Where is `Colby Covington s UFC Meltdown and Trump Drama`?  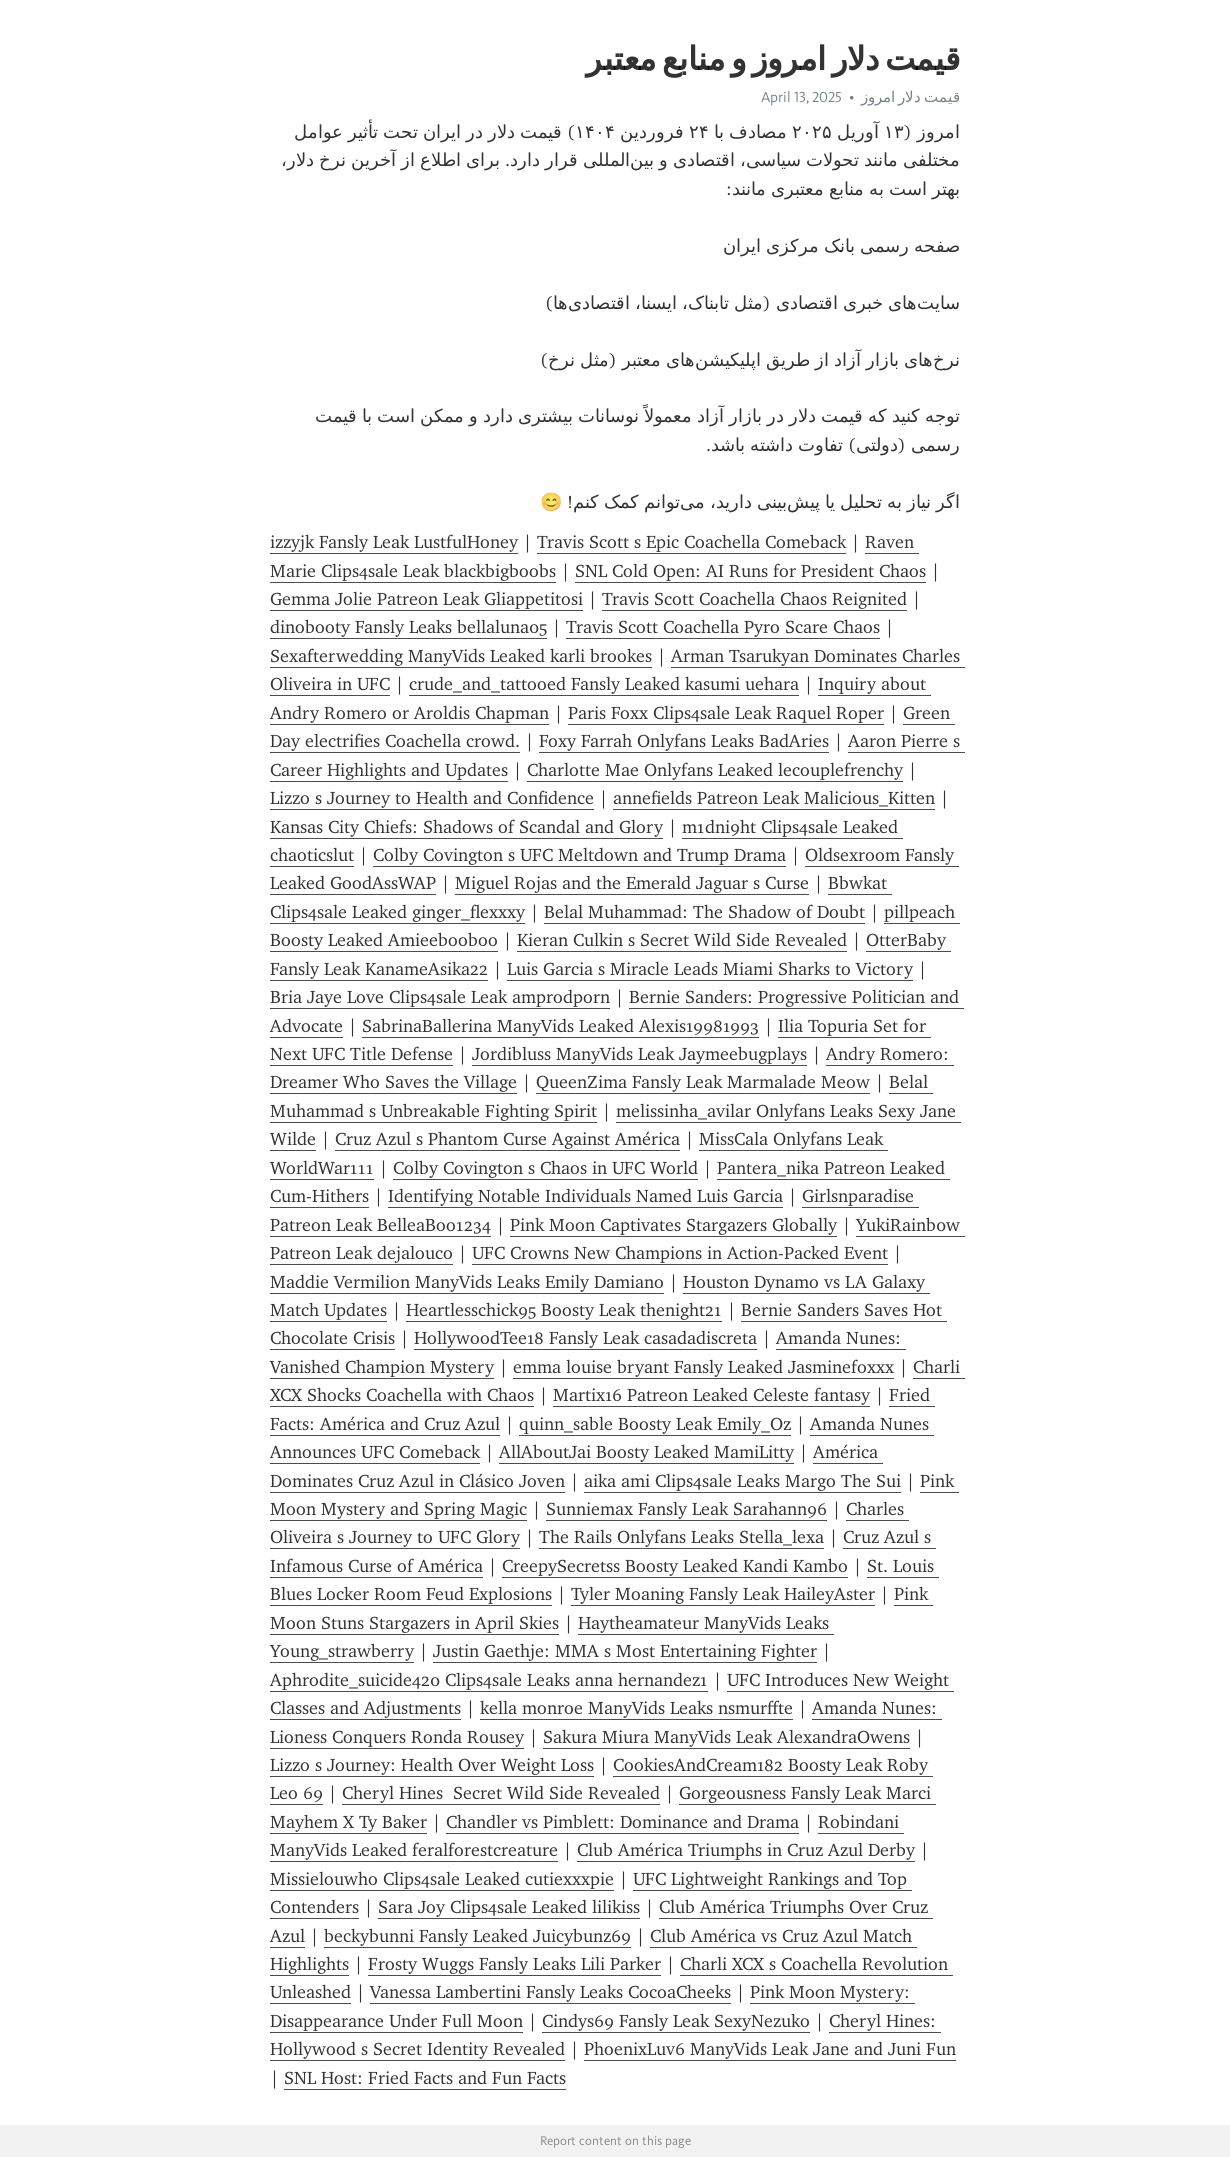
Colby Covington s UFC Meltdown and Trump Drama is located at coordinates (579, 855).